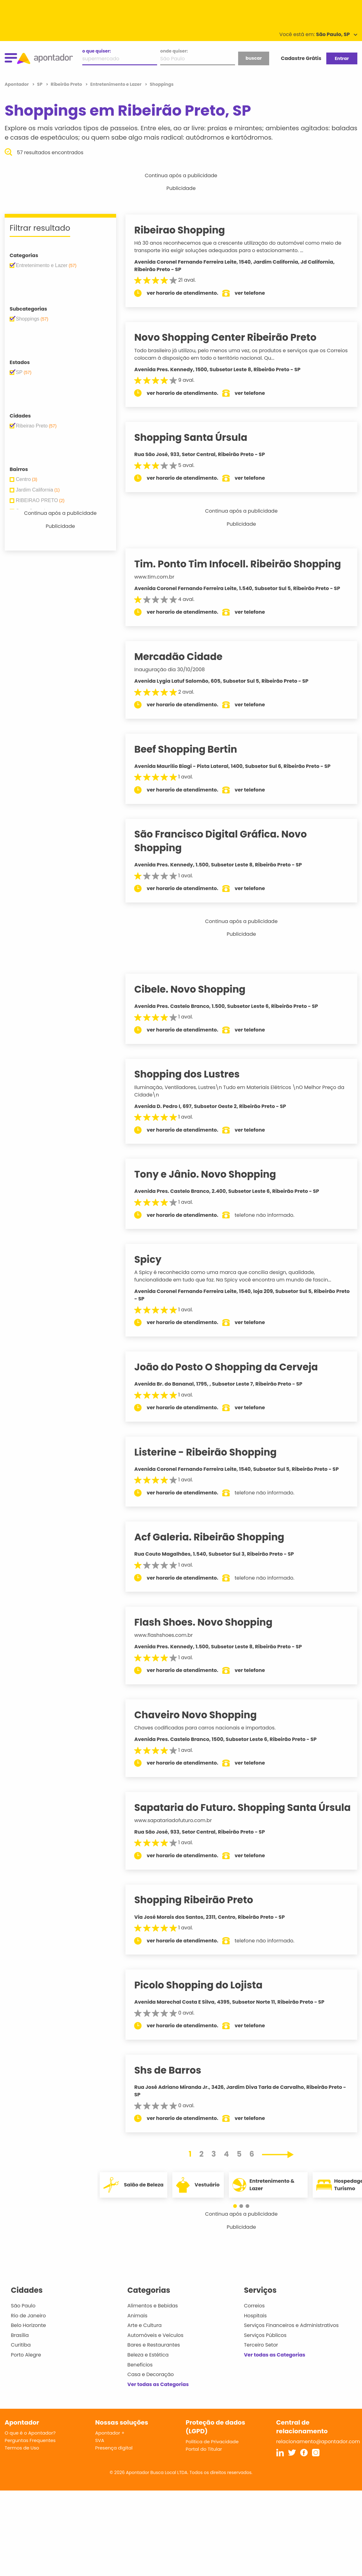 Image resolution: width=362 pixels, height=2576 pixels. Describe the element at coordinates (255, 2329) in the screenshot. I see `Hospitais` at that location.